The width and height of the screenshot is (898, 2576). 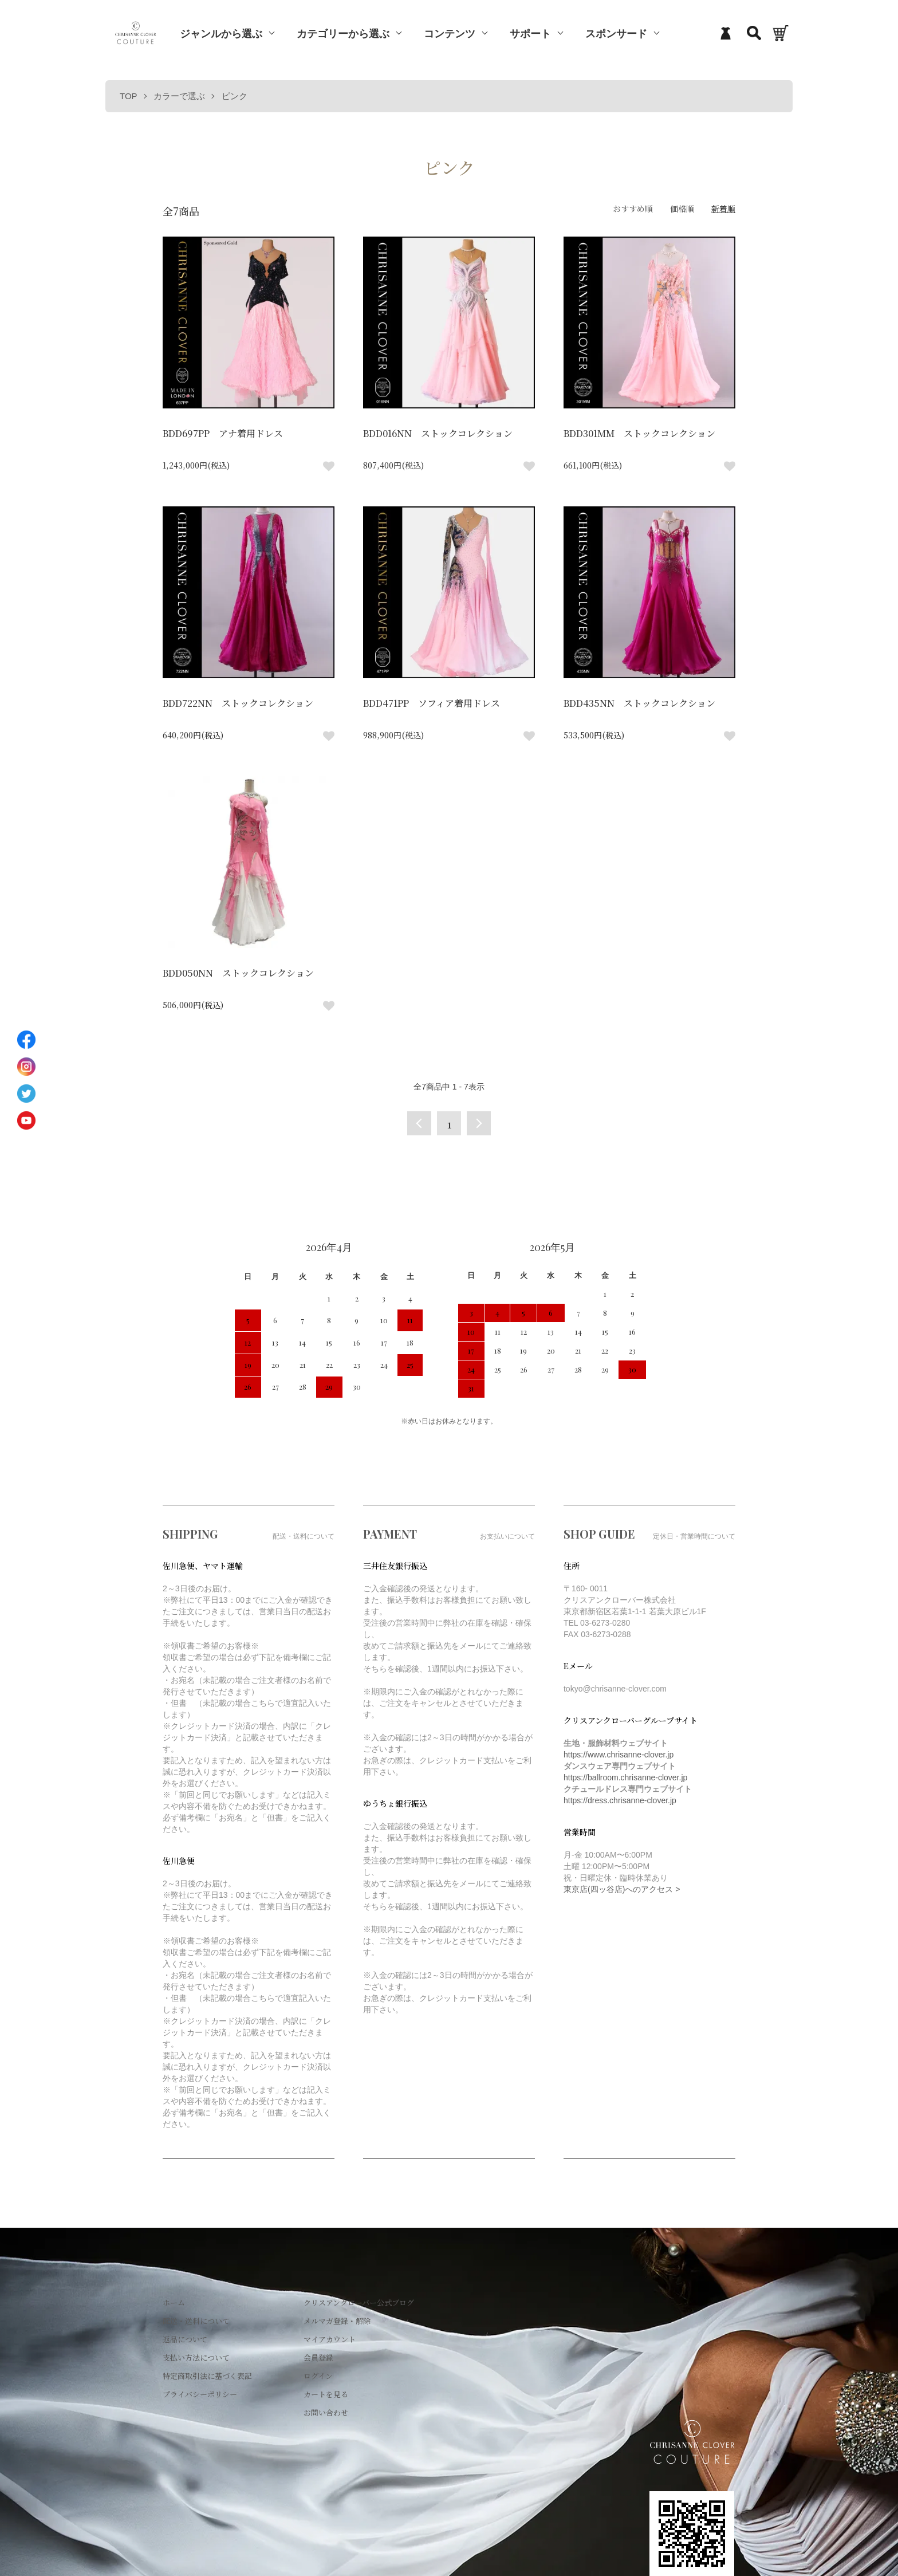 What do you see at coordinates (326, 2394) in the screenshot?
I see `カートを見る` at bounding box center [326, 2394].